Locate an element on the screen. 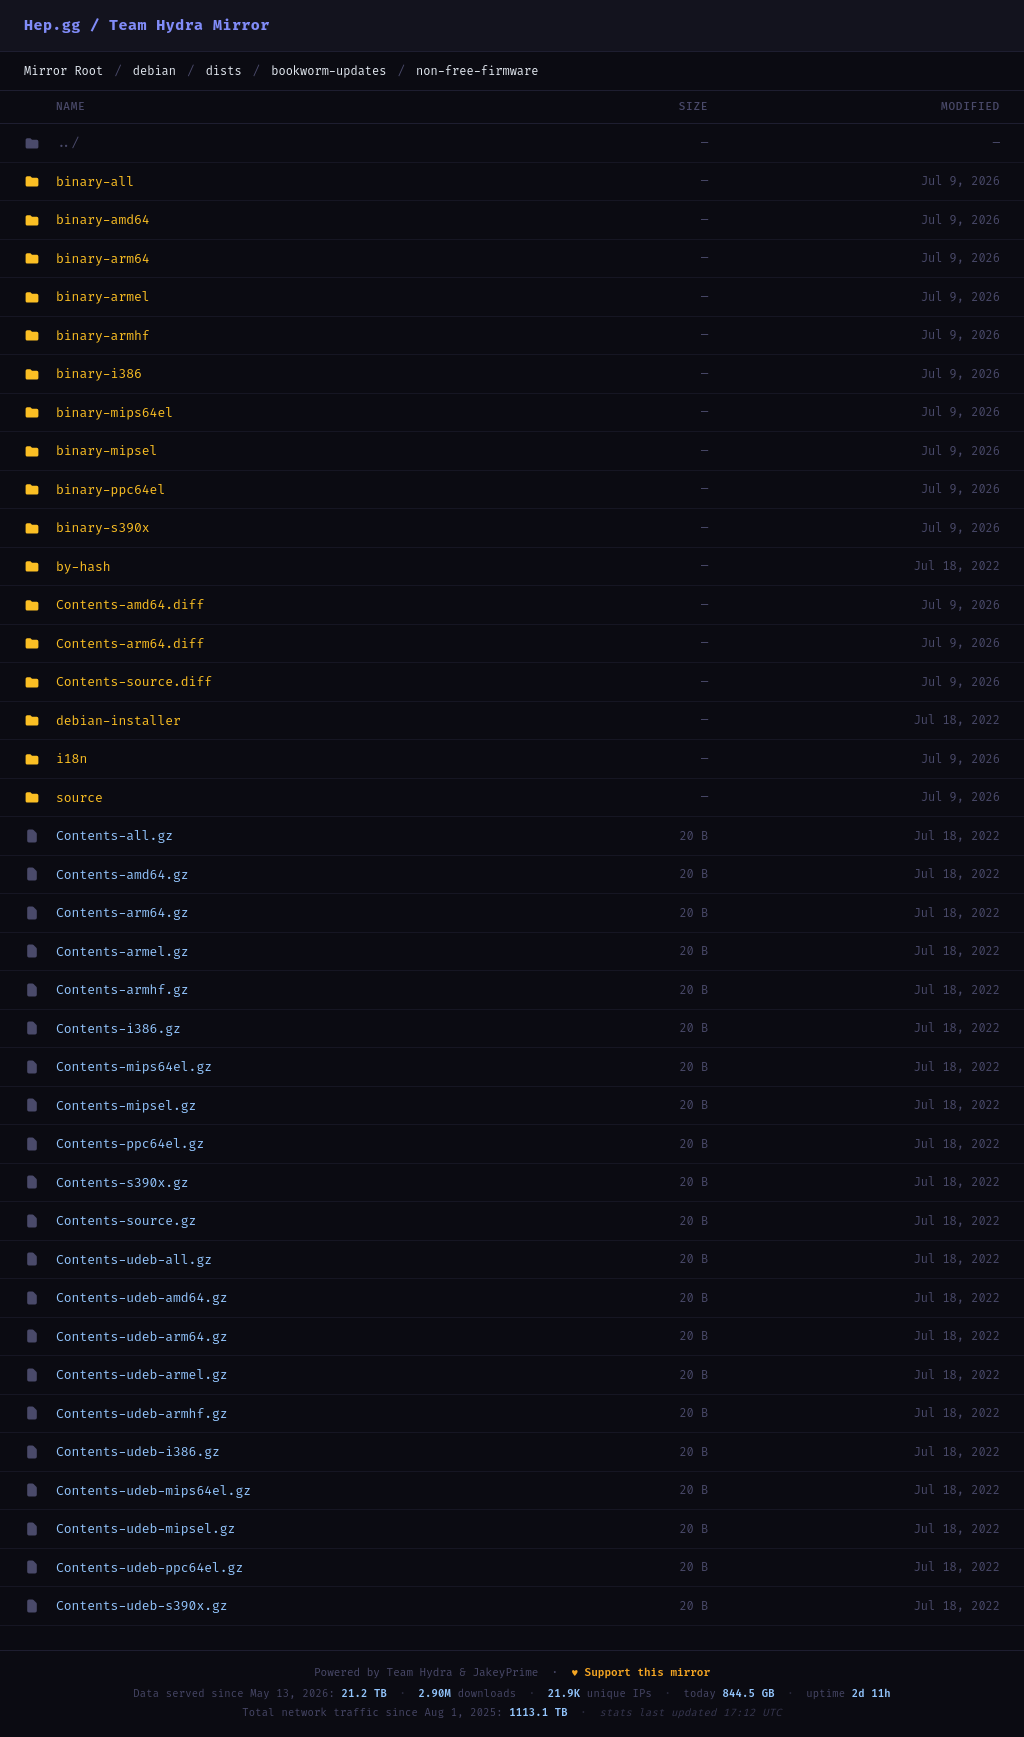 This screenshot has height=1737, width=1024. source is located at coordinates (79, 797).